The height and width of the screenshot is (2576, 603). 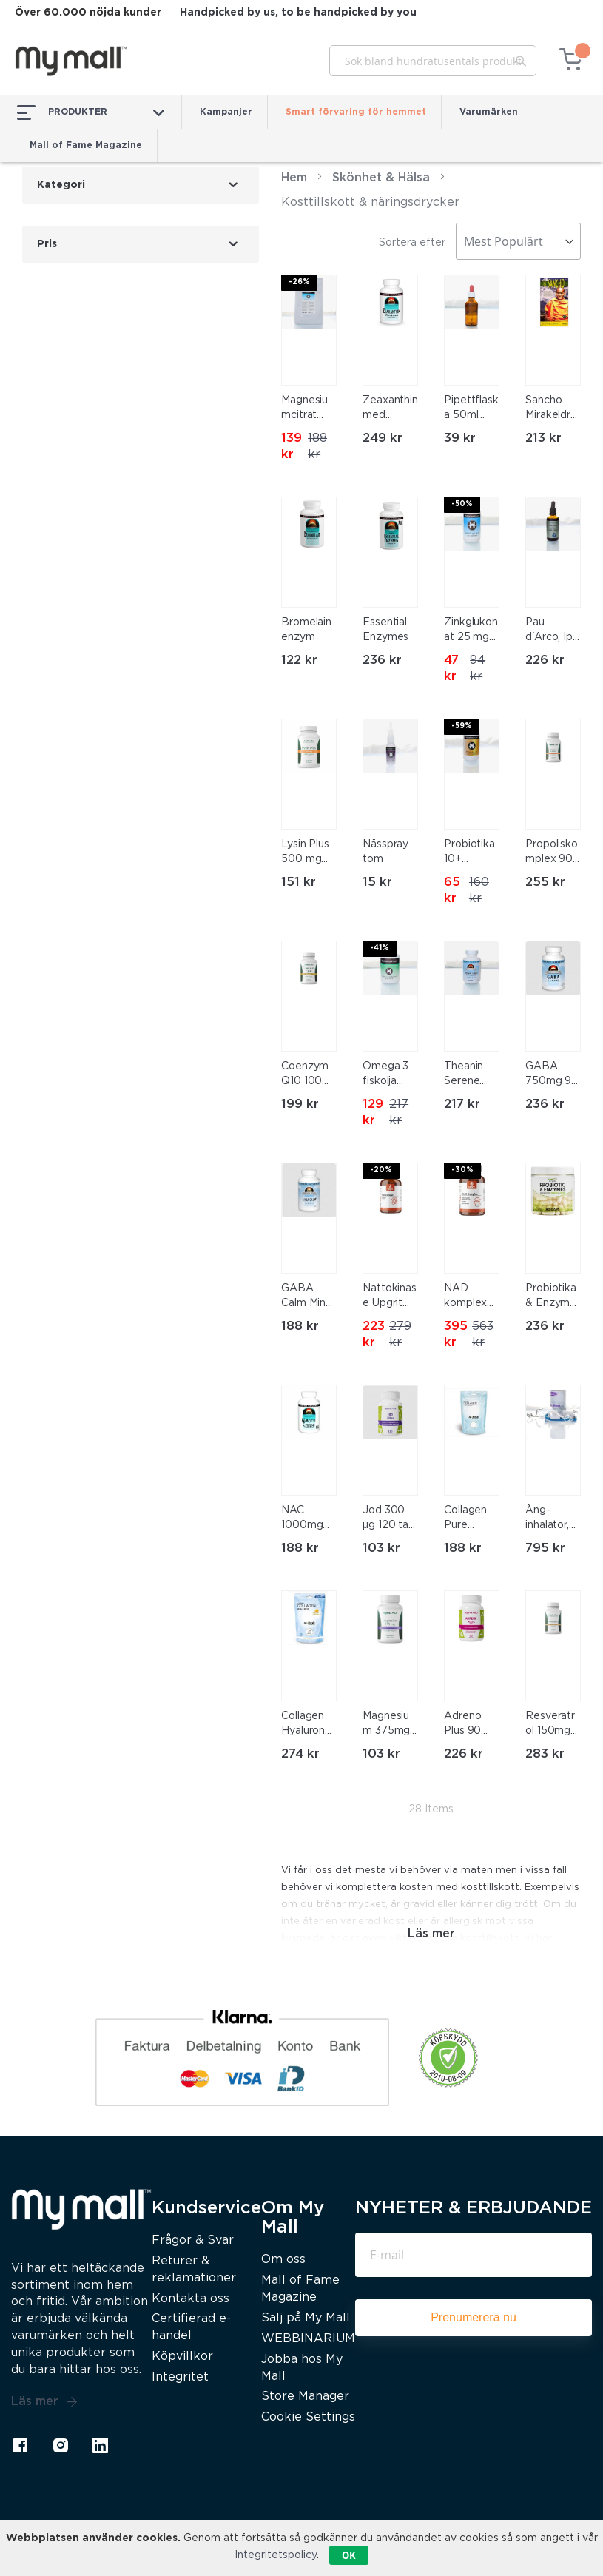 What do you see at coordinates (193, 2240) in the screenshot?
I see `Frågor & Svar` at bounding box center [193, 2240].